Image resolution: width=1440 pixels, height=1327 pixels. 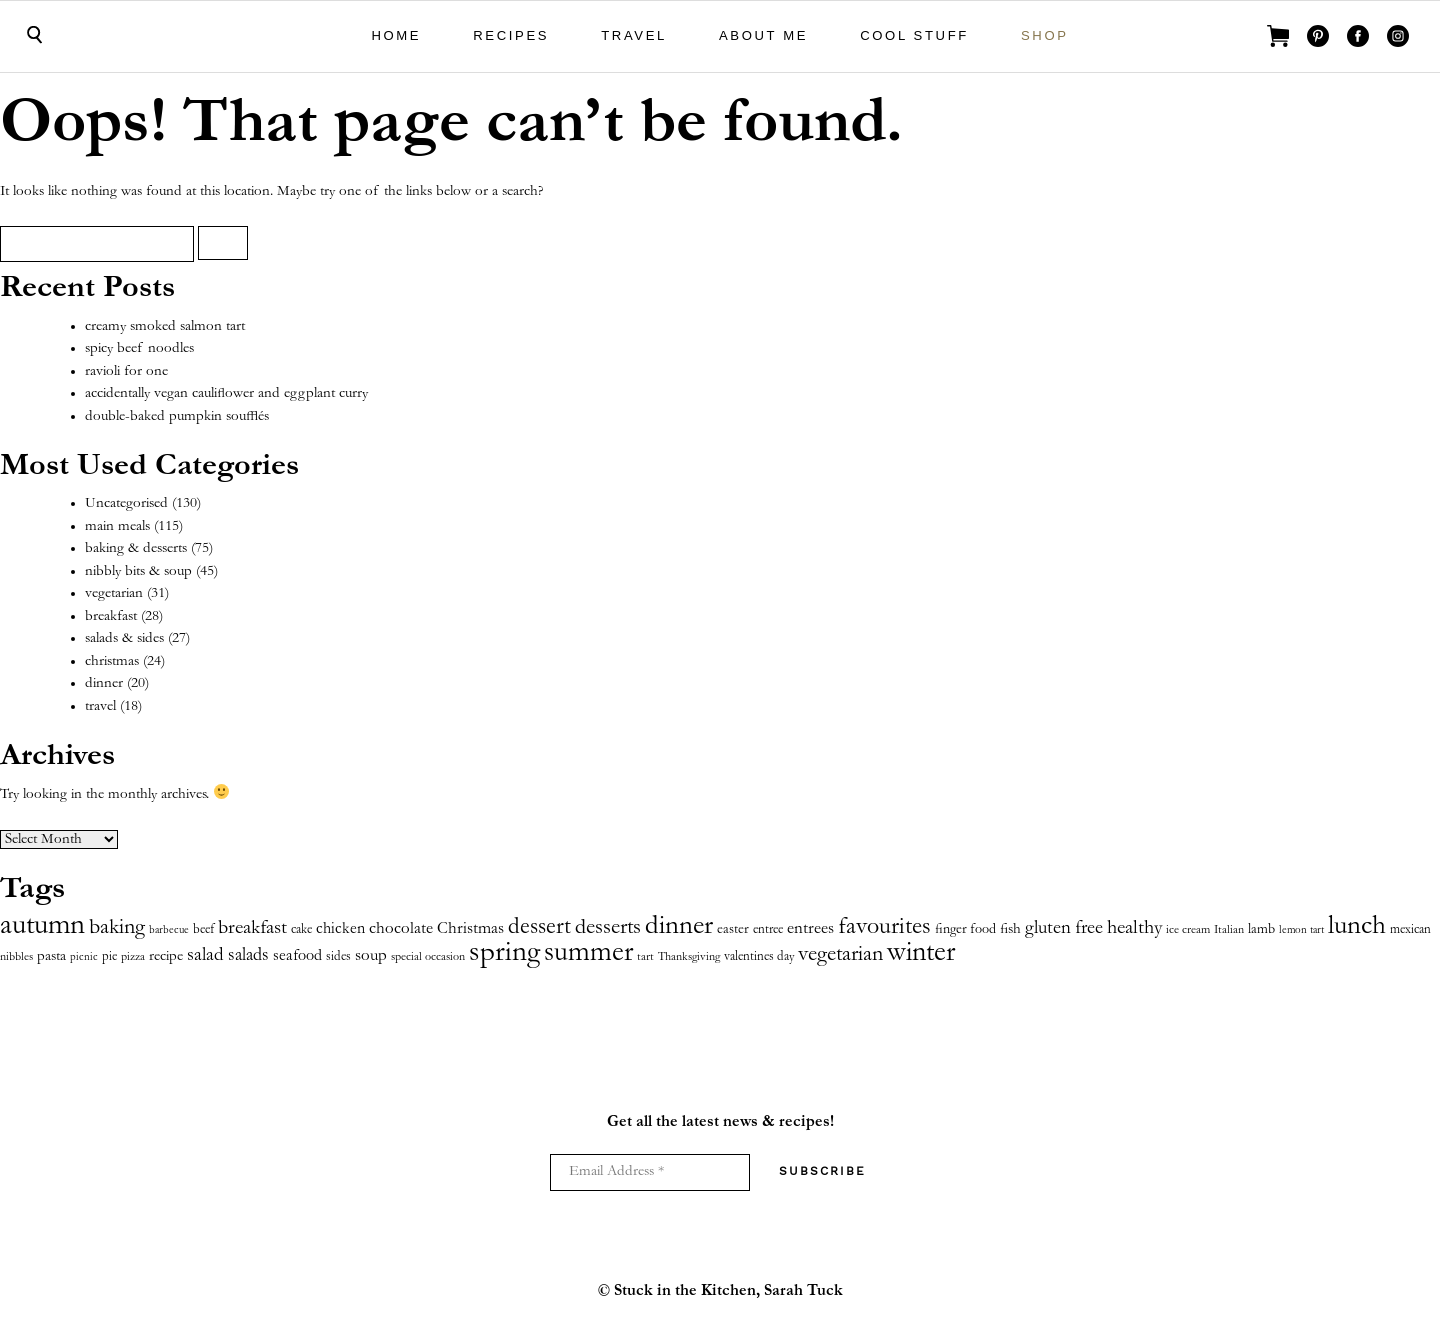 I want to click on special occasion [special occasion (4 items)], so click(x=428, y=957).